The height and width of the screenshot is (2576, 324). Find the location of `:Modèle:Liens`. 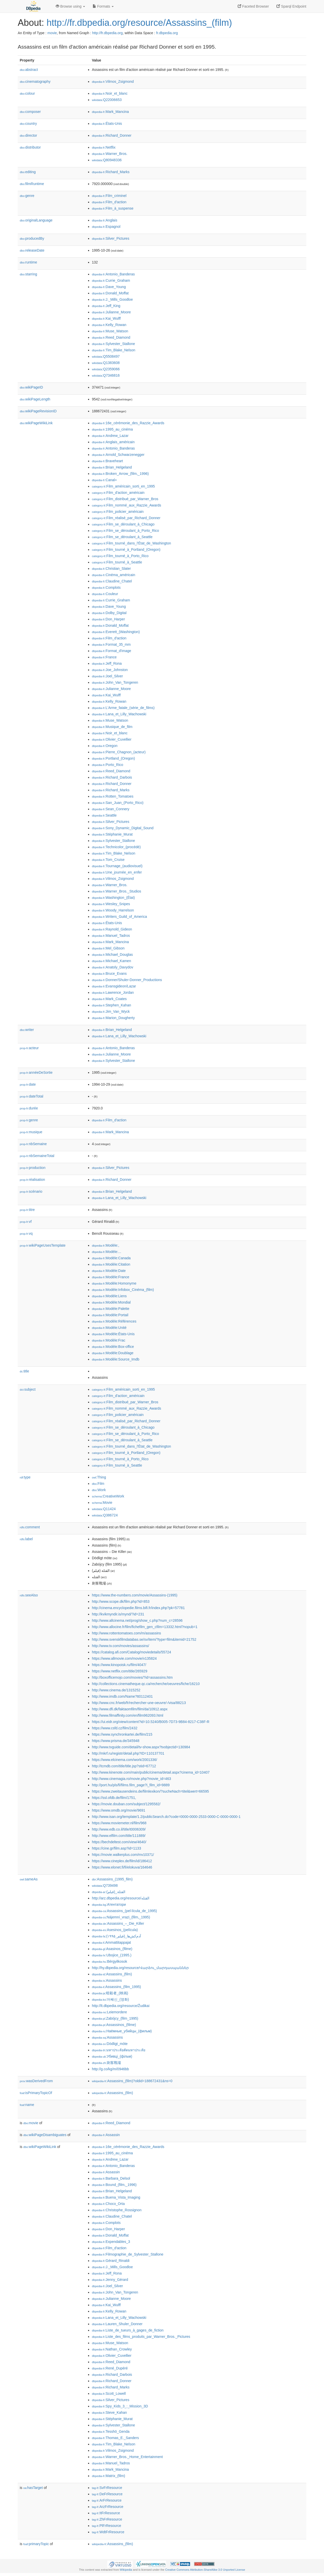

:Modèle:Liens is located at coordinates (109, 1296).